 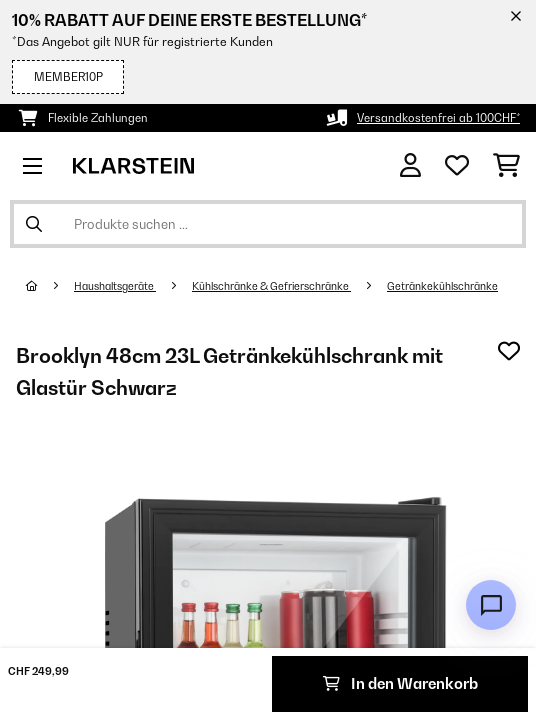 What do you see at coordinates (442, 286) in the screenshot?
I see `Getränkekühlschränke` at bounding box center [442, 286].